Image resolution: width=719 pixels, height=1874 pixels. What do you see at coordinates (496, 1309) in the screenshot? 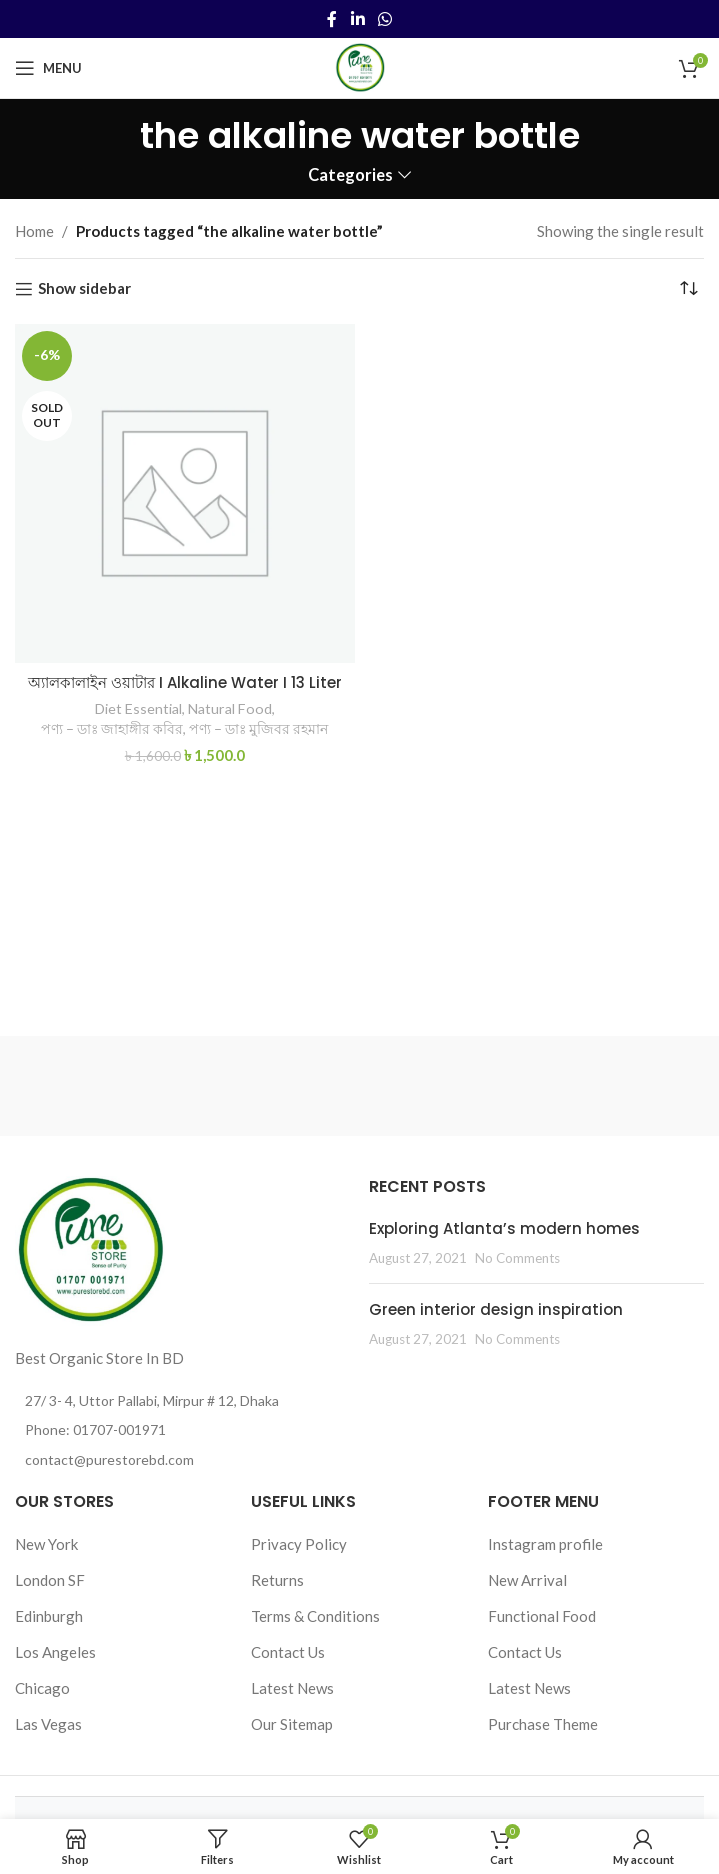
I see `Green interior design inspiration` at bounding box center [496, 1309].